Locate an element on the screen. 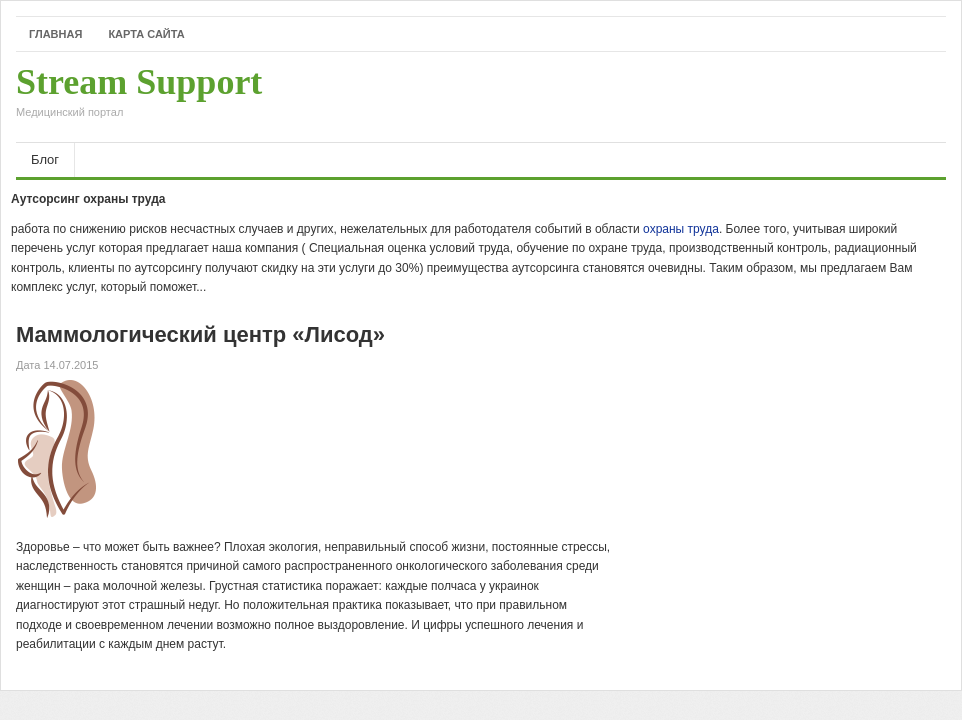 Image resolution: width=962 pixels, height=720 pixels. Блог is located at coordinates (45, 159).